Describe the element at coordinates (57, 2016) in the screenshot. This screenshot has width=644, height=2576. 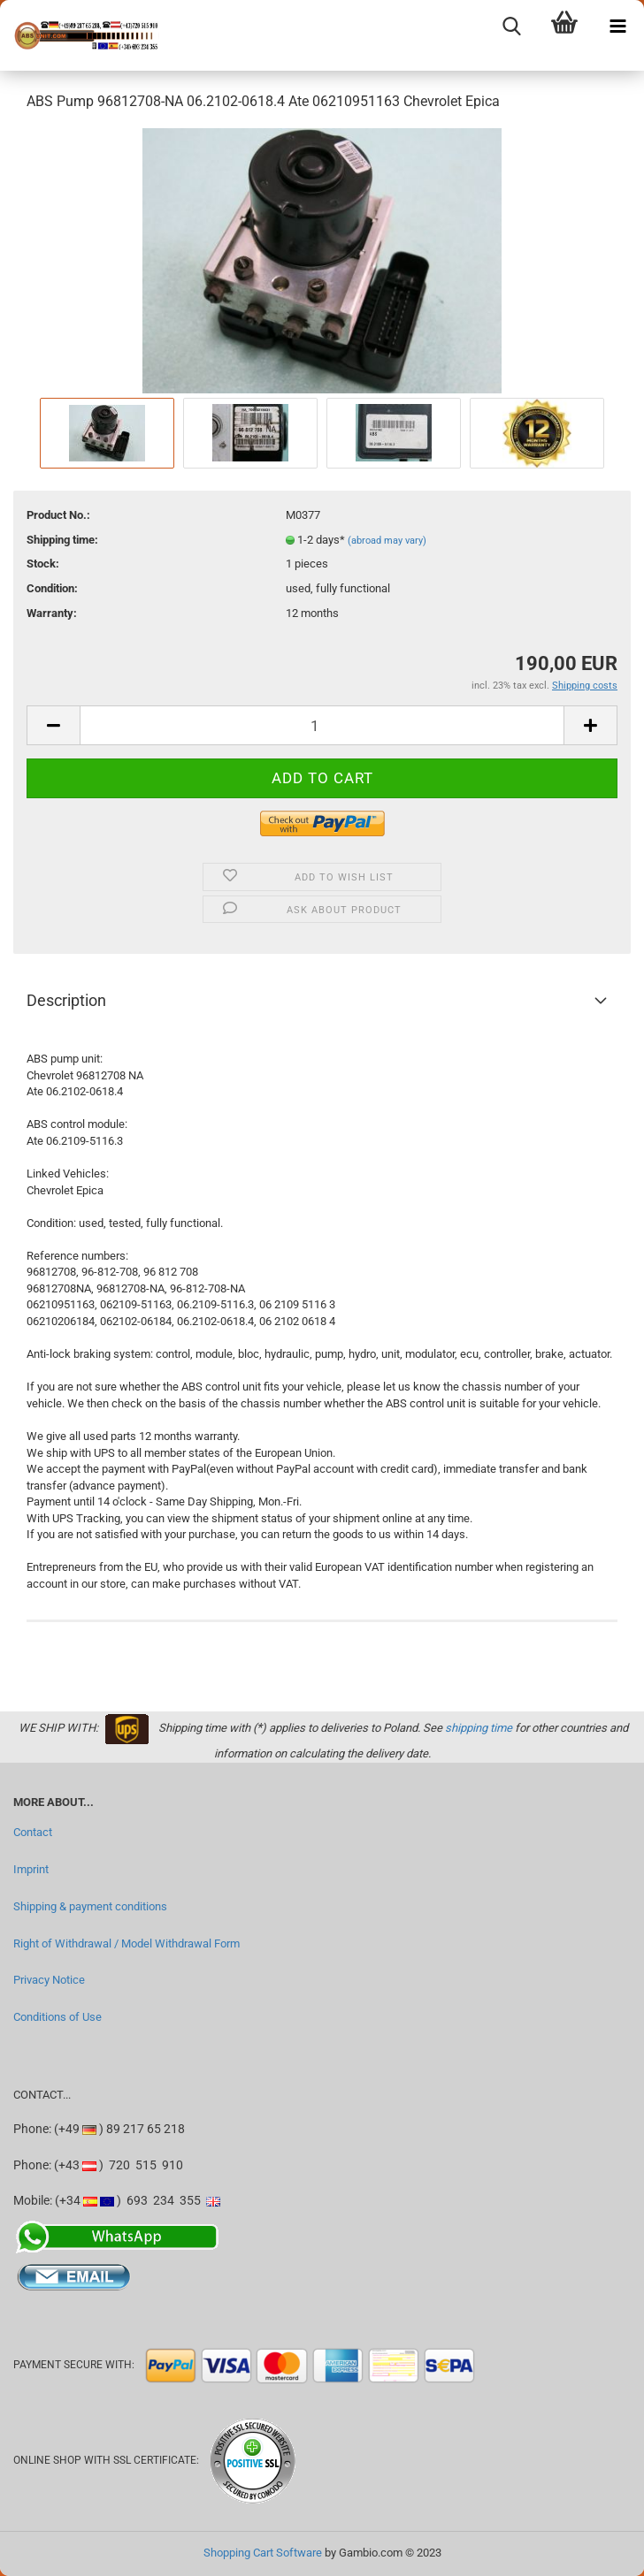
I see `Conditions of Use` at that location.